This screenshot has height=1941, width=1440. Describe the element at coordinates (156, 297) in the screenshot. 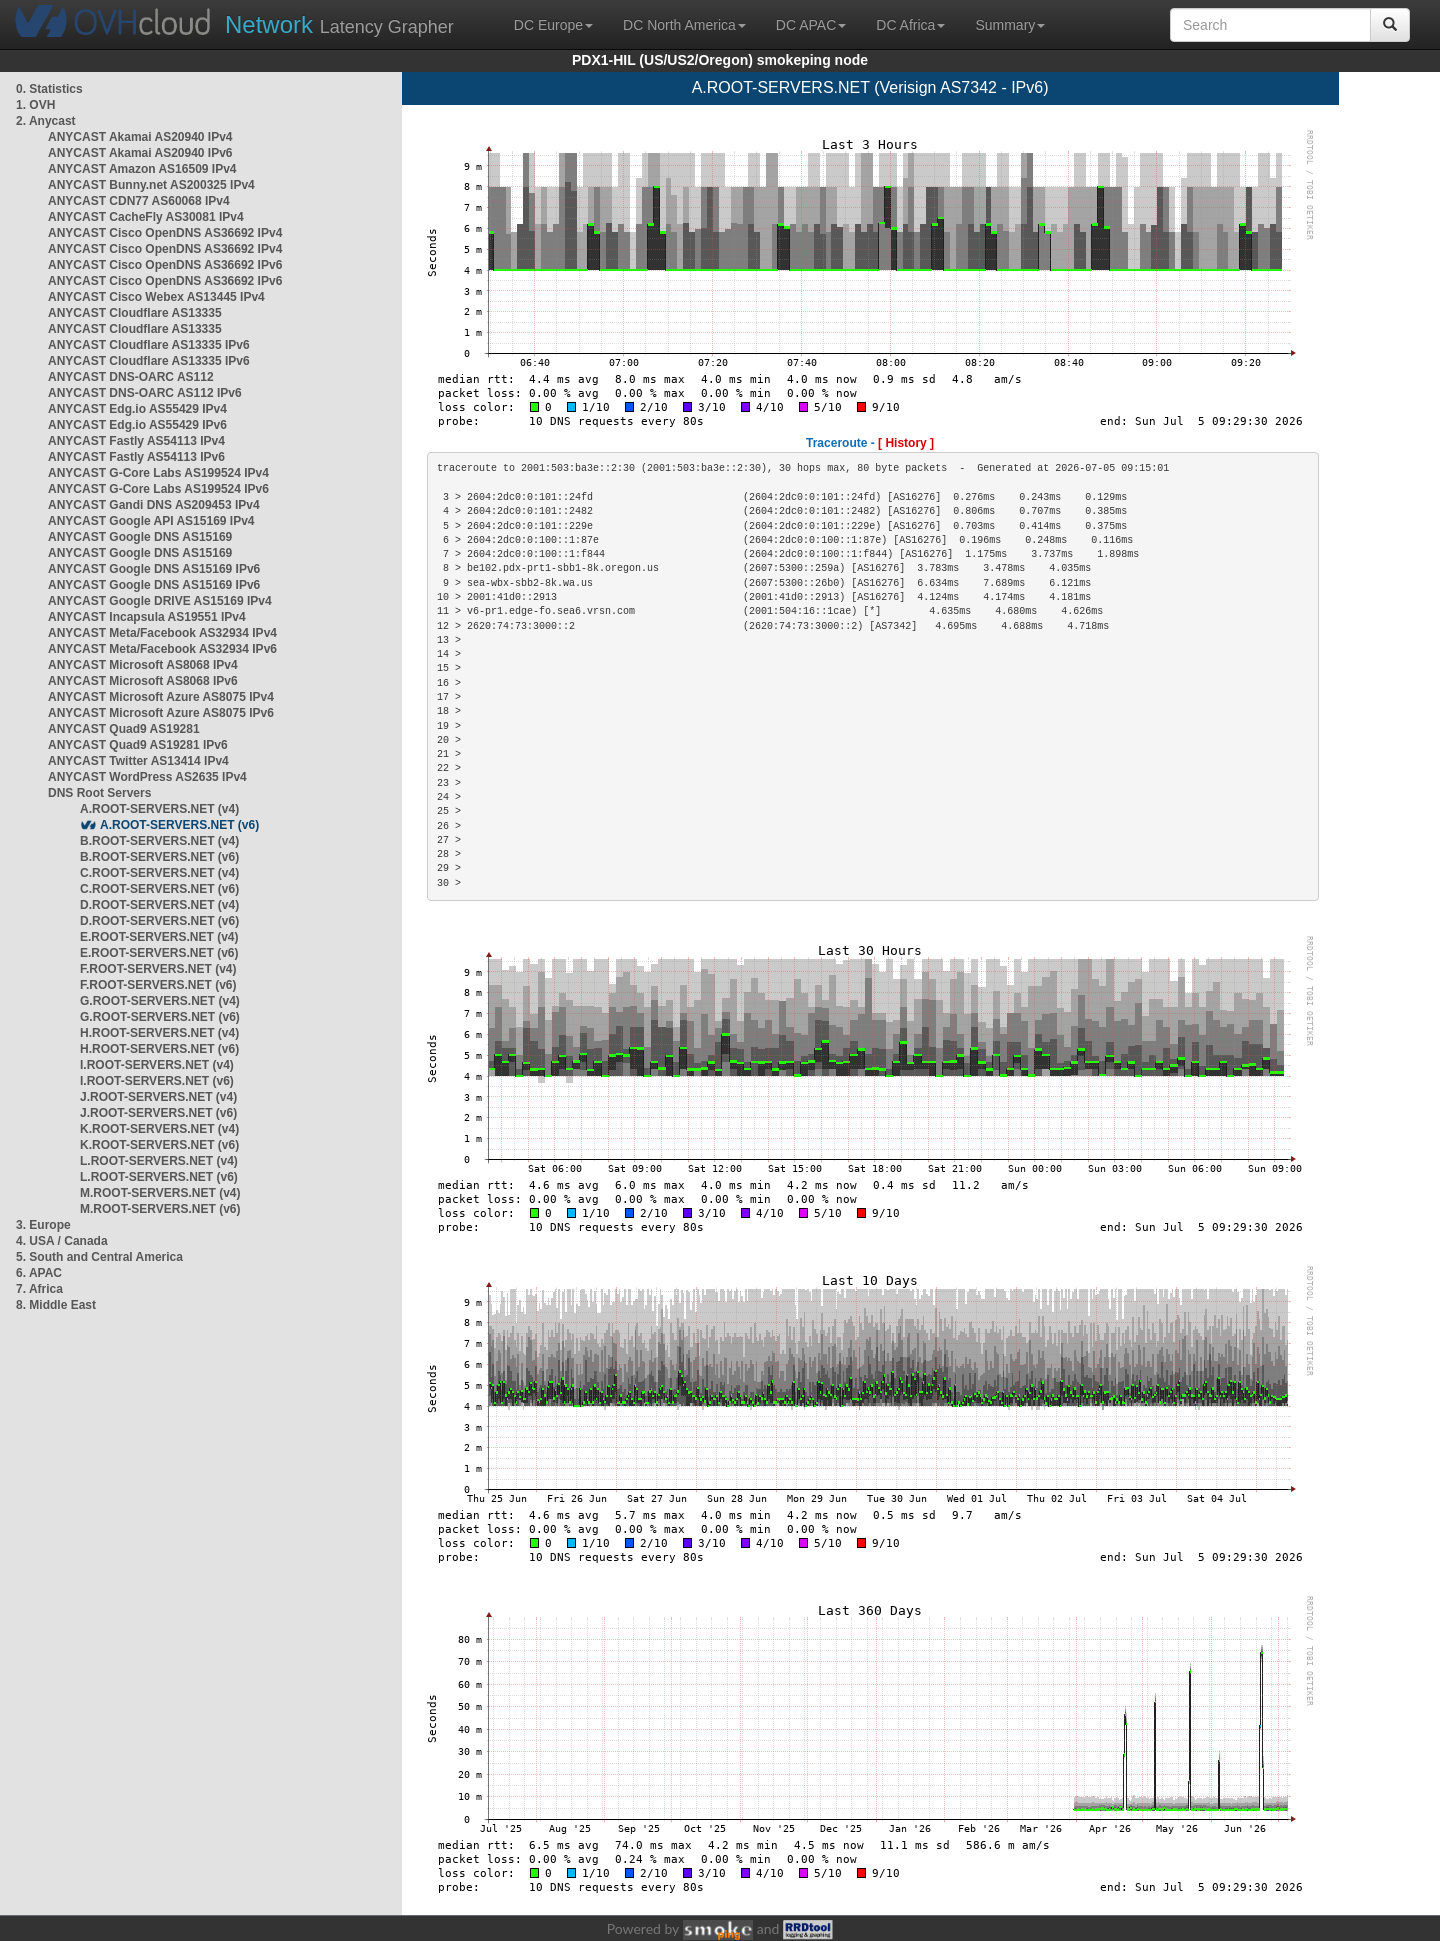

I see `ANYCAST Cisco Webex AS13445 IPv4` at that location.